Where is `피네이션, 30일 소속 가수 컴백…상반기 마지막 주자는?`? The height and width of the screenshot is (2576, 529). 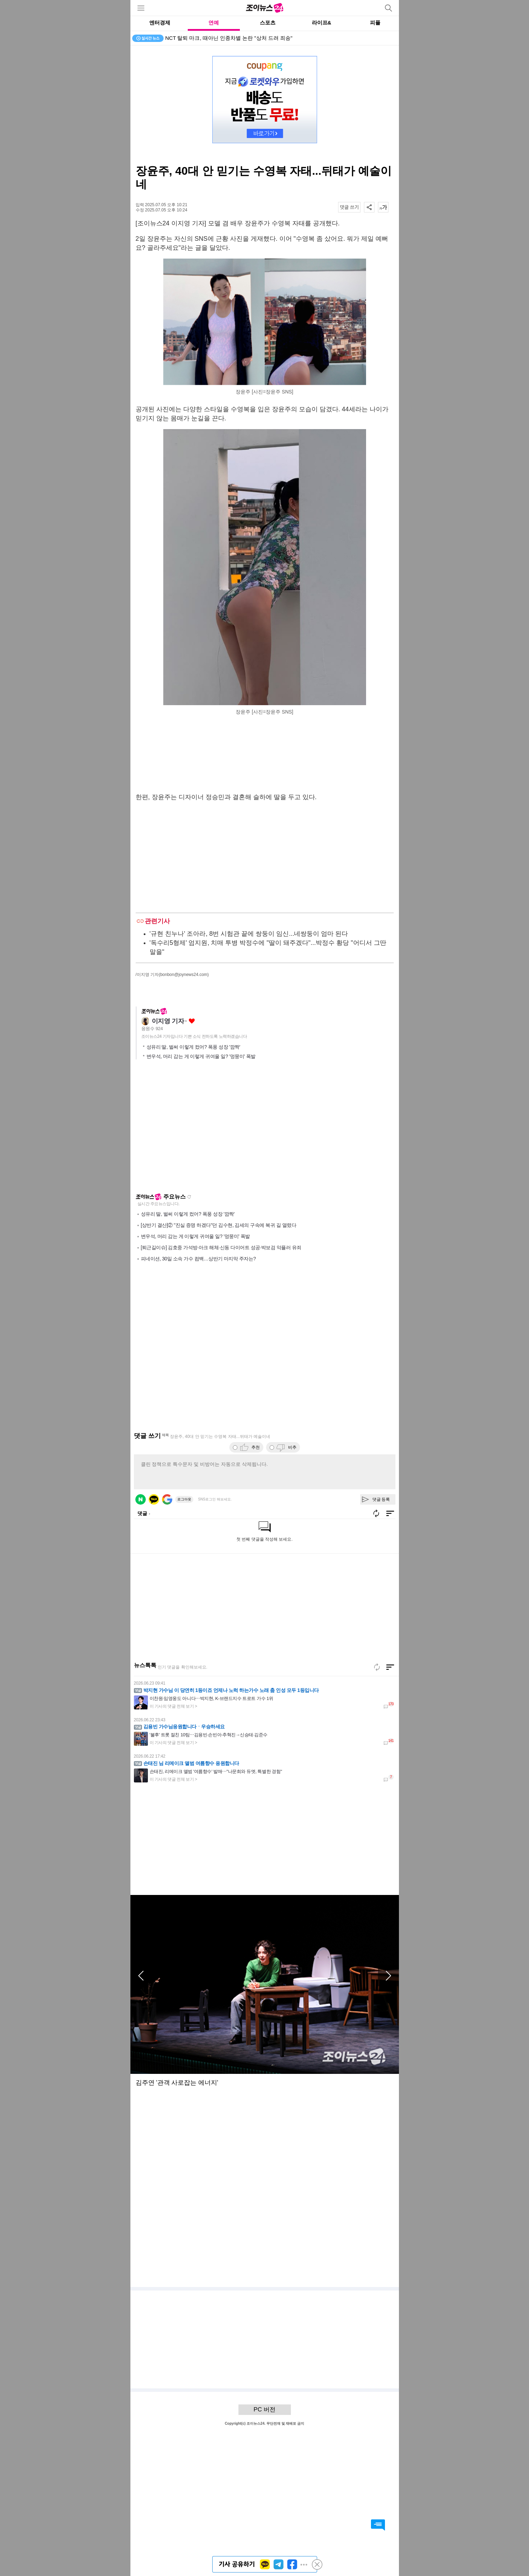
피네이션, 30일 소속 가수 컴백…상반기 마지막 주자는? is located at coordinates (198, 1258).